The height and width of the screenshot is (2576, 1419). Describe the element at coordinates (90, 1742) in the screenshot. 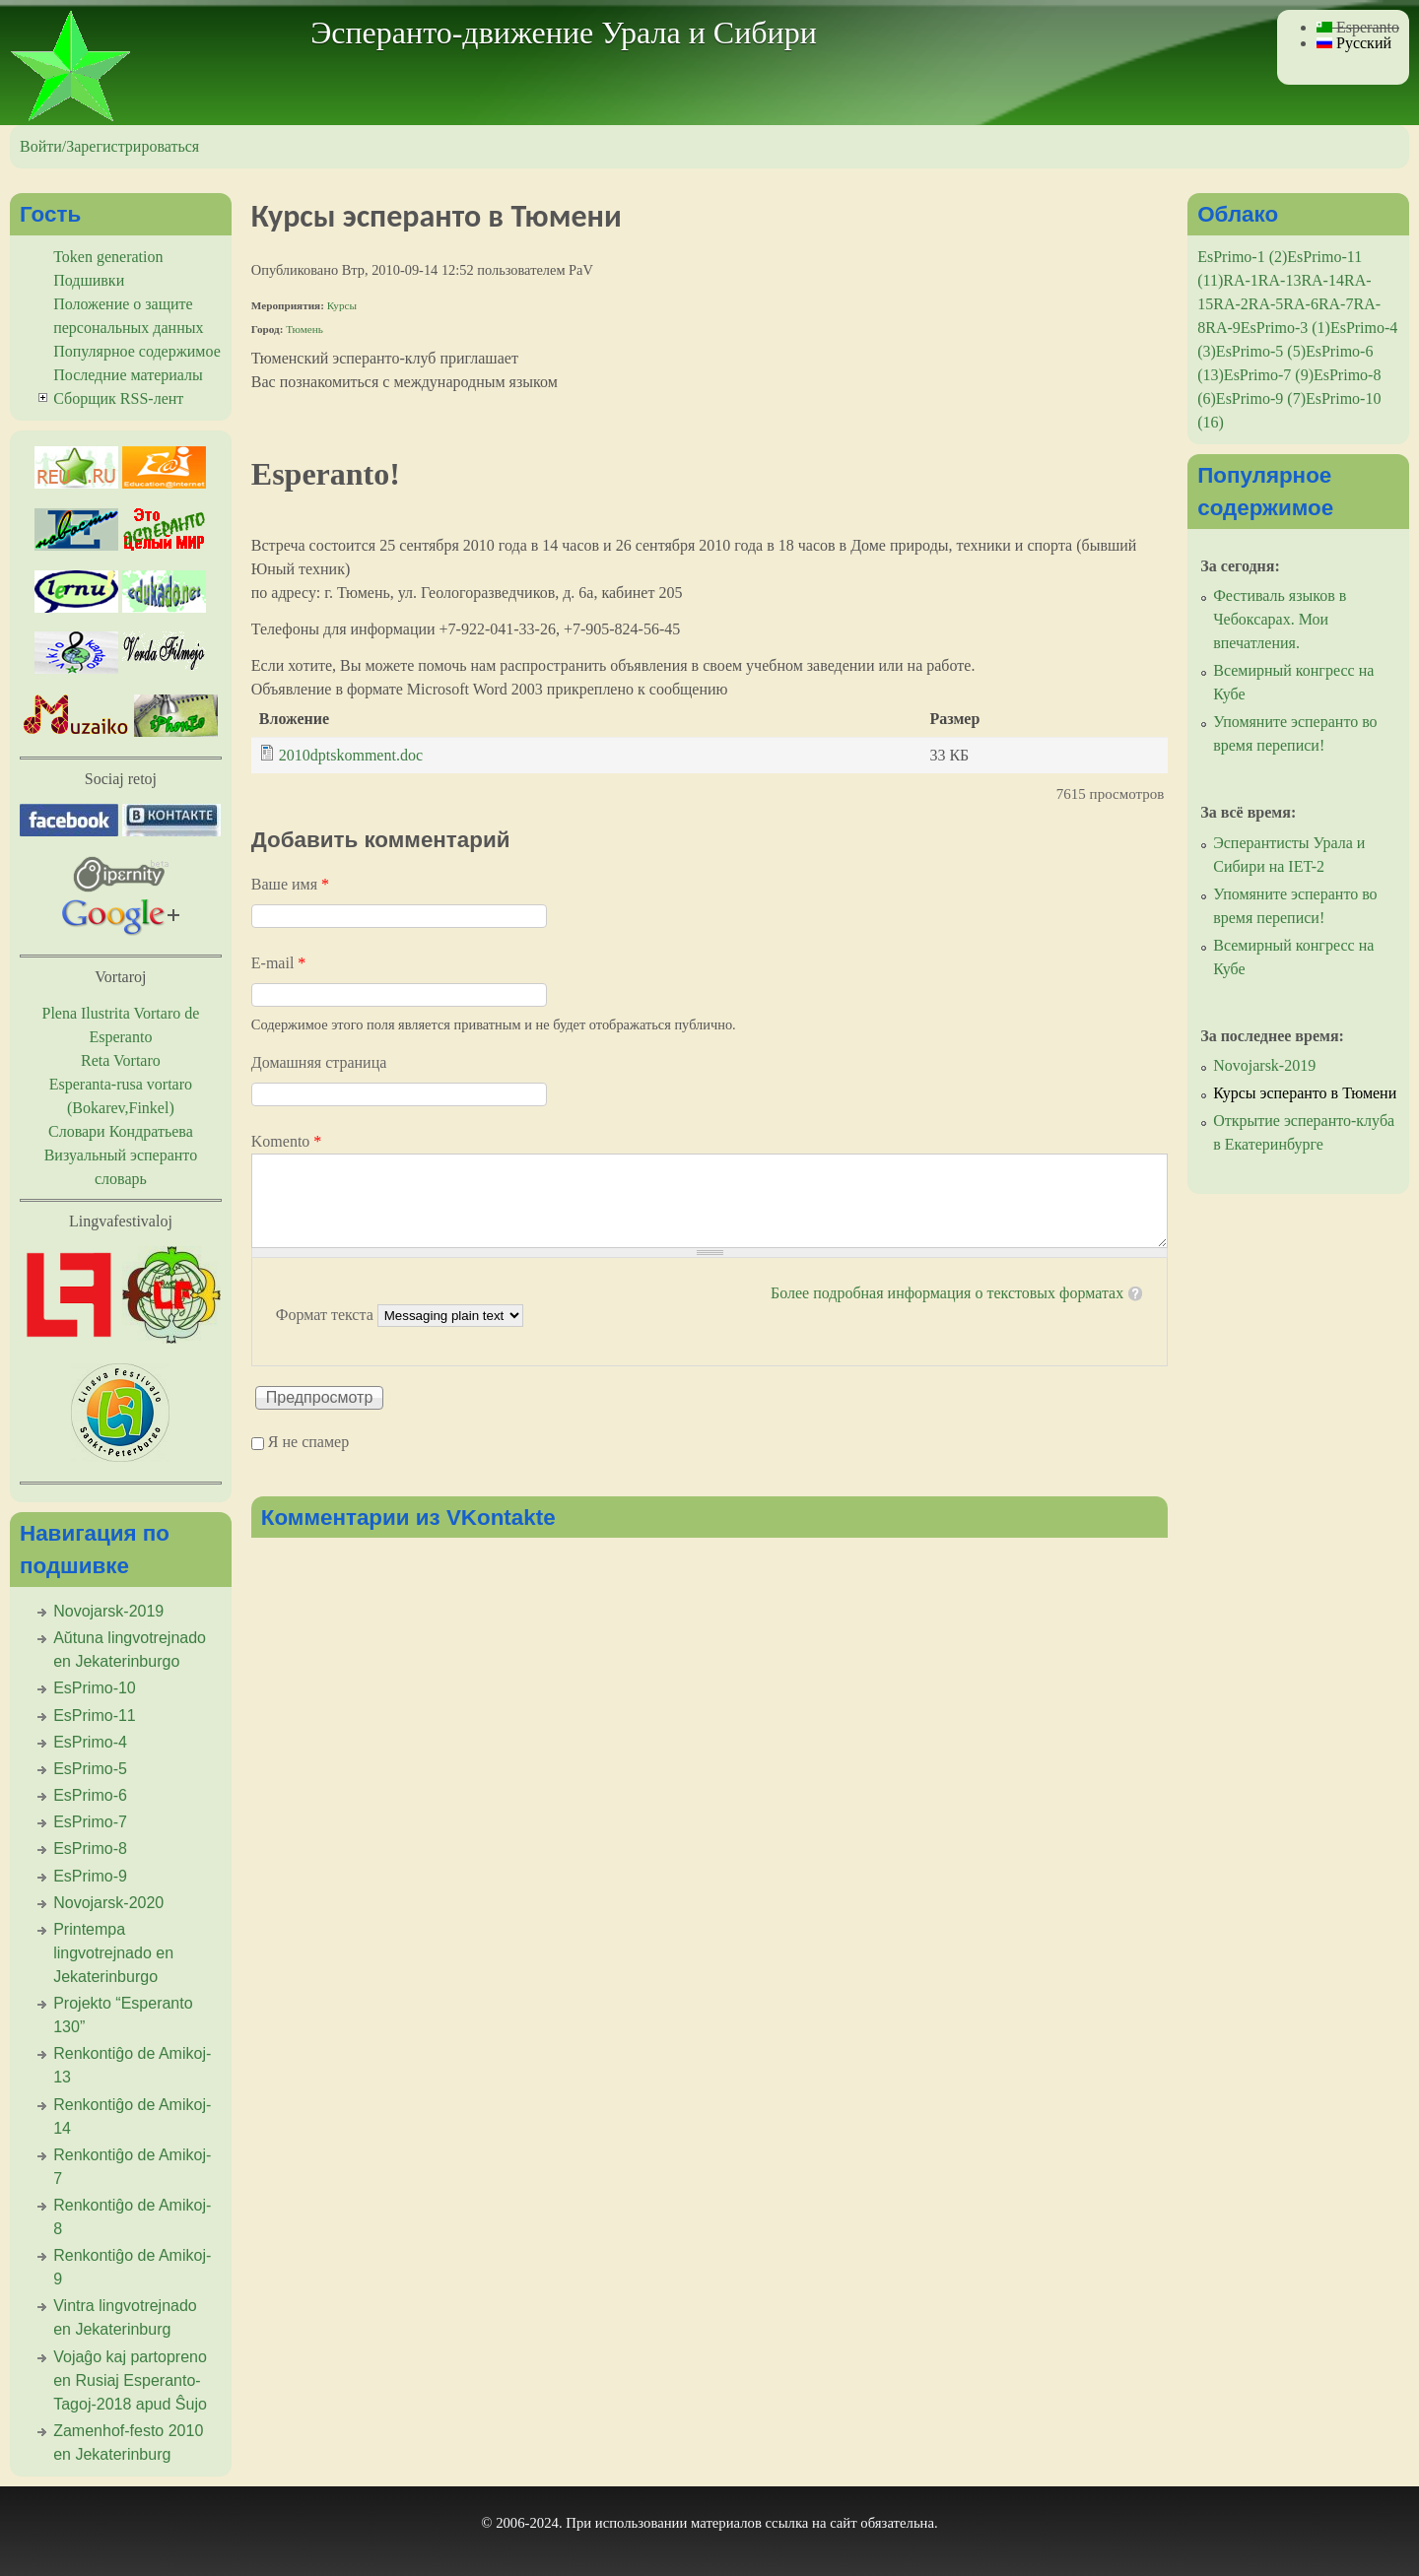

I see `EsPrimo-4` at that location.